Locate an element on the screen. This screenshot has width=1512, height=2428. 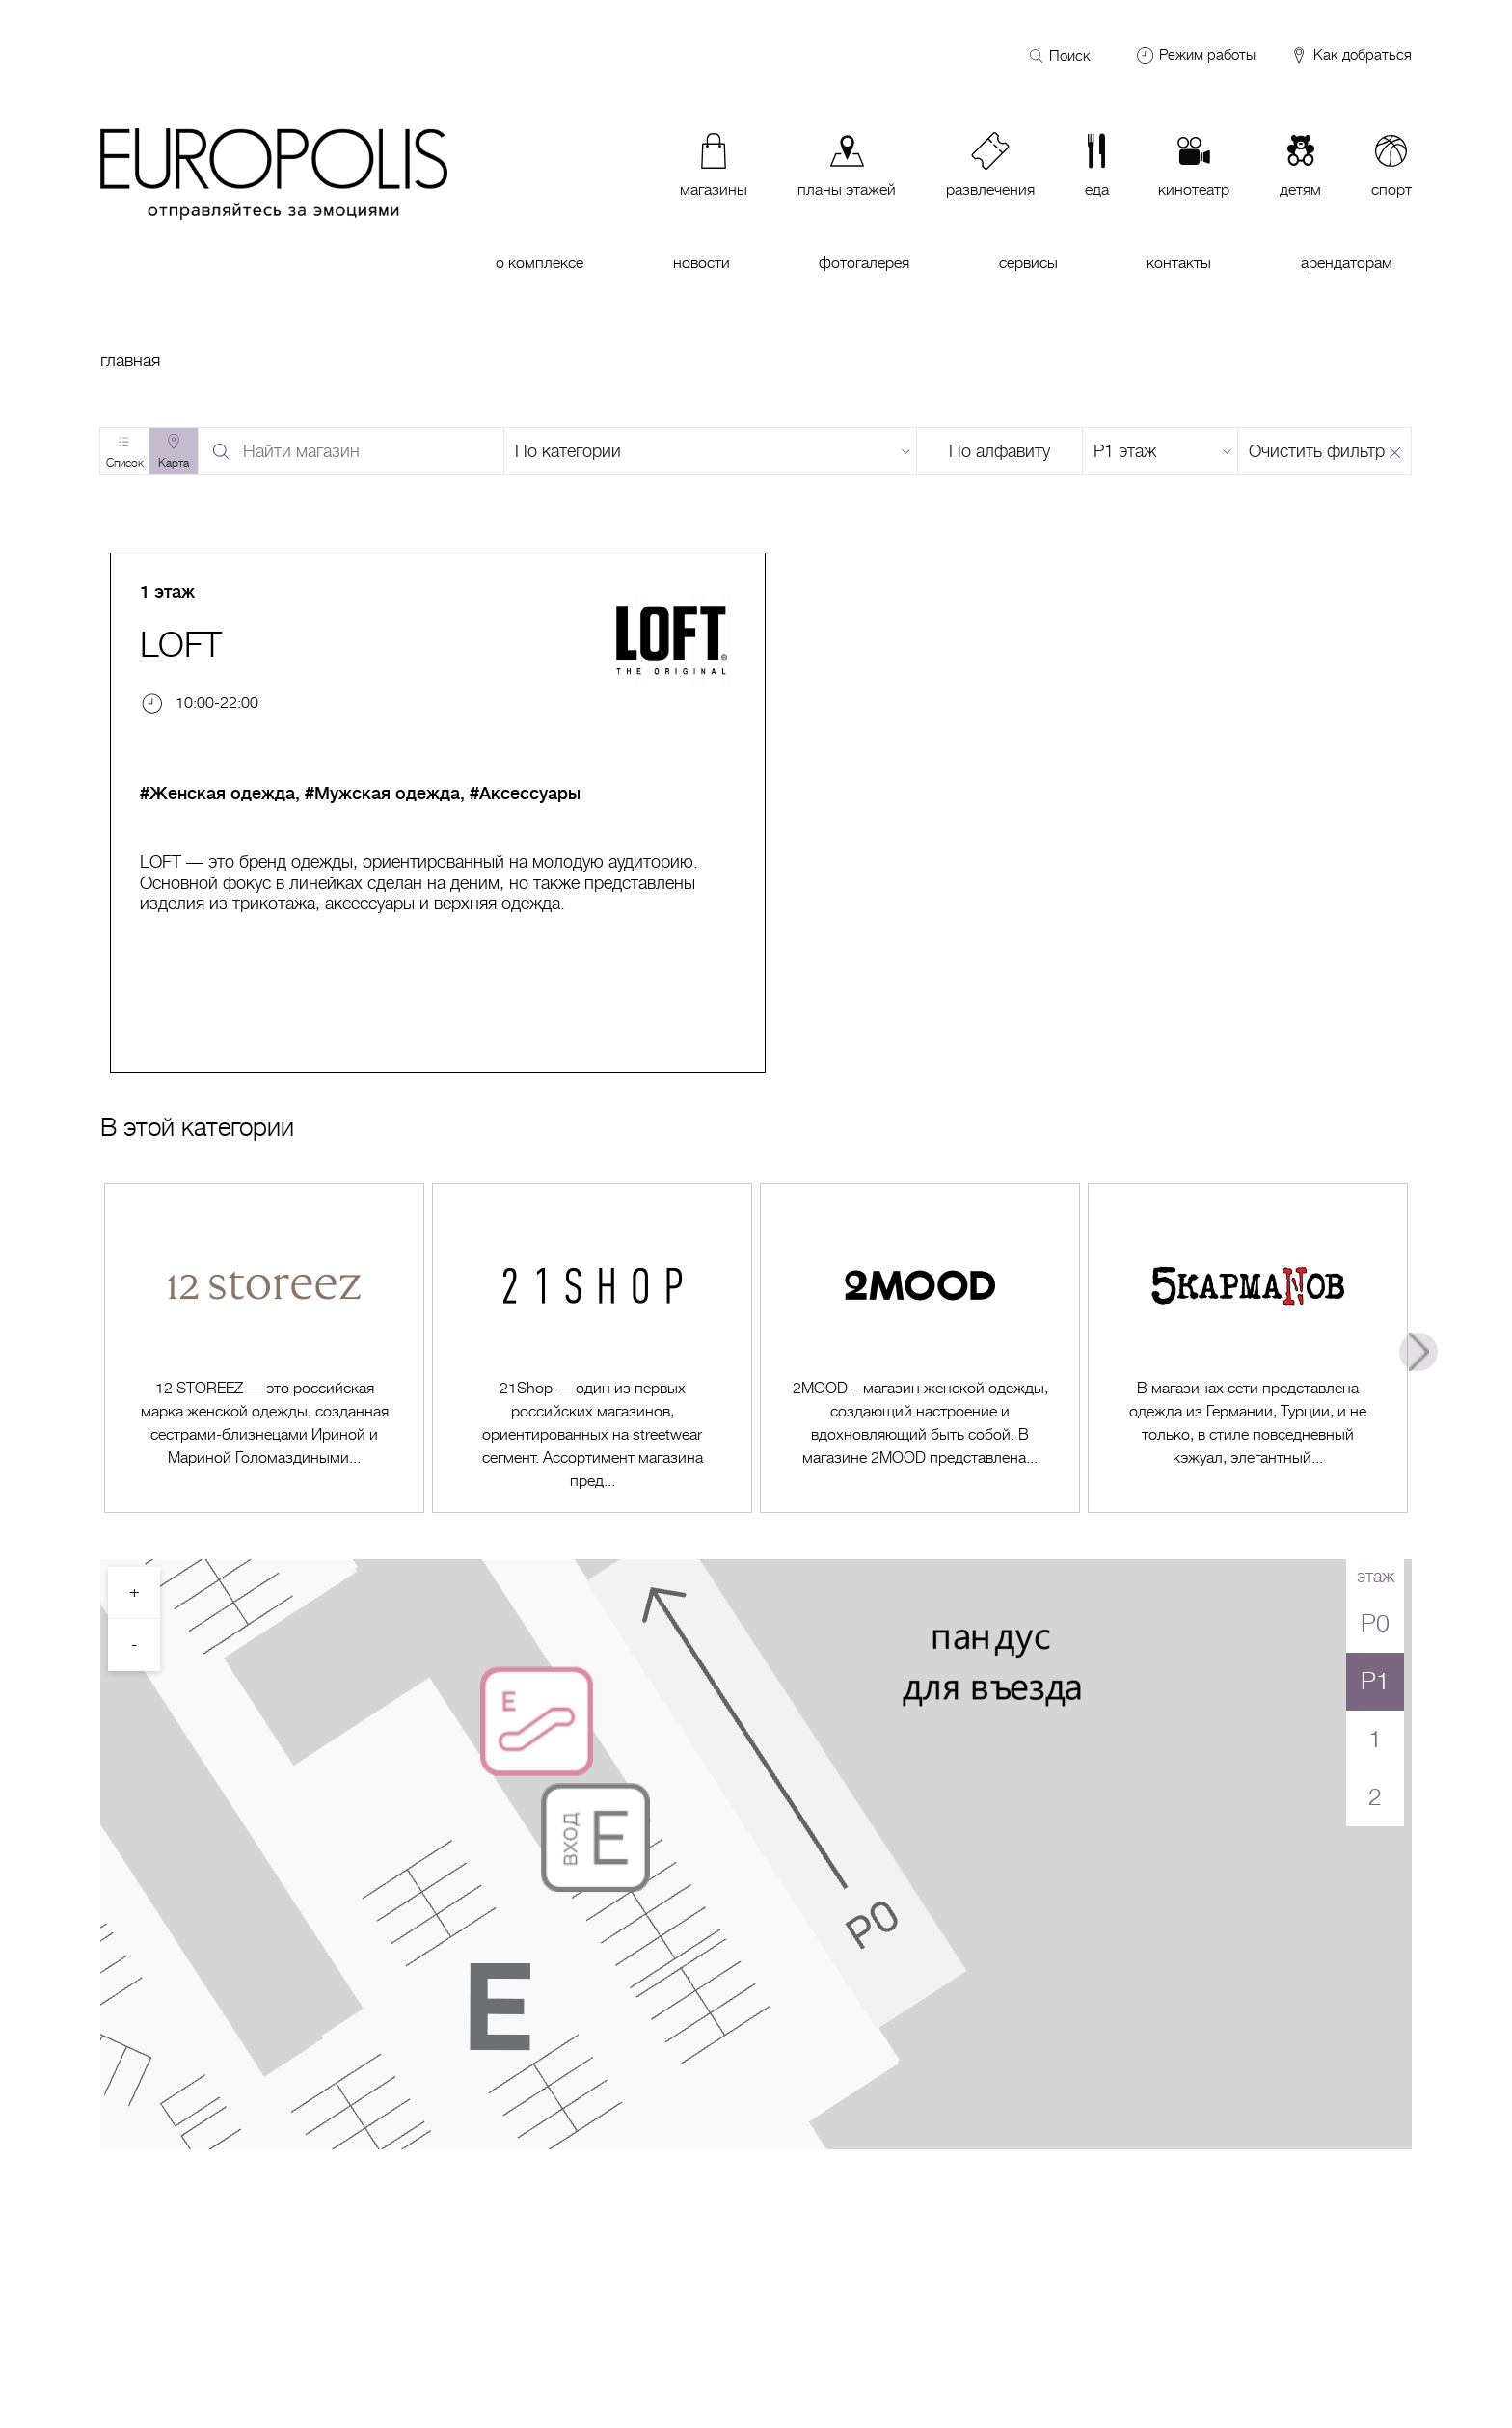
Режим работы is located at coordinates (1207, 55).